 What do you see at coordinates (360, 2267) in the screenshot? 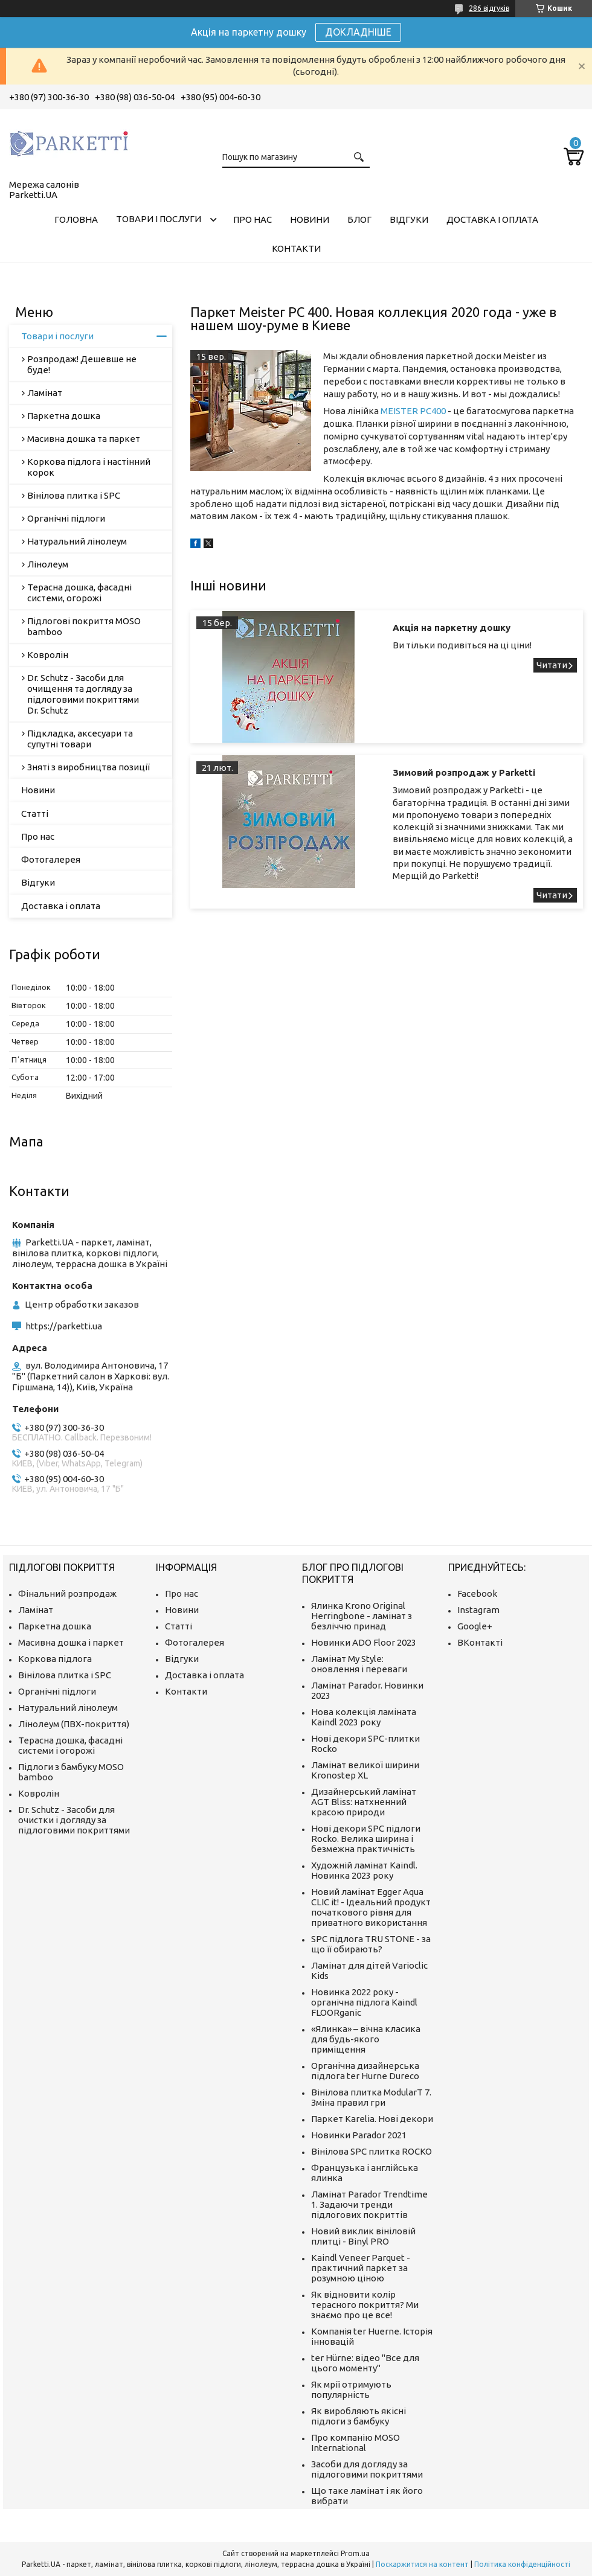
I see `Kaindl Veneer Parquet - практичний паркет за розумною ціною` at bounding box center [360, 2267].